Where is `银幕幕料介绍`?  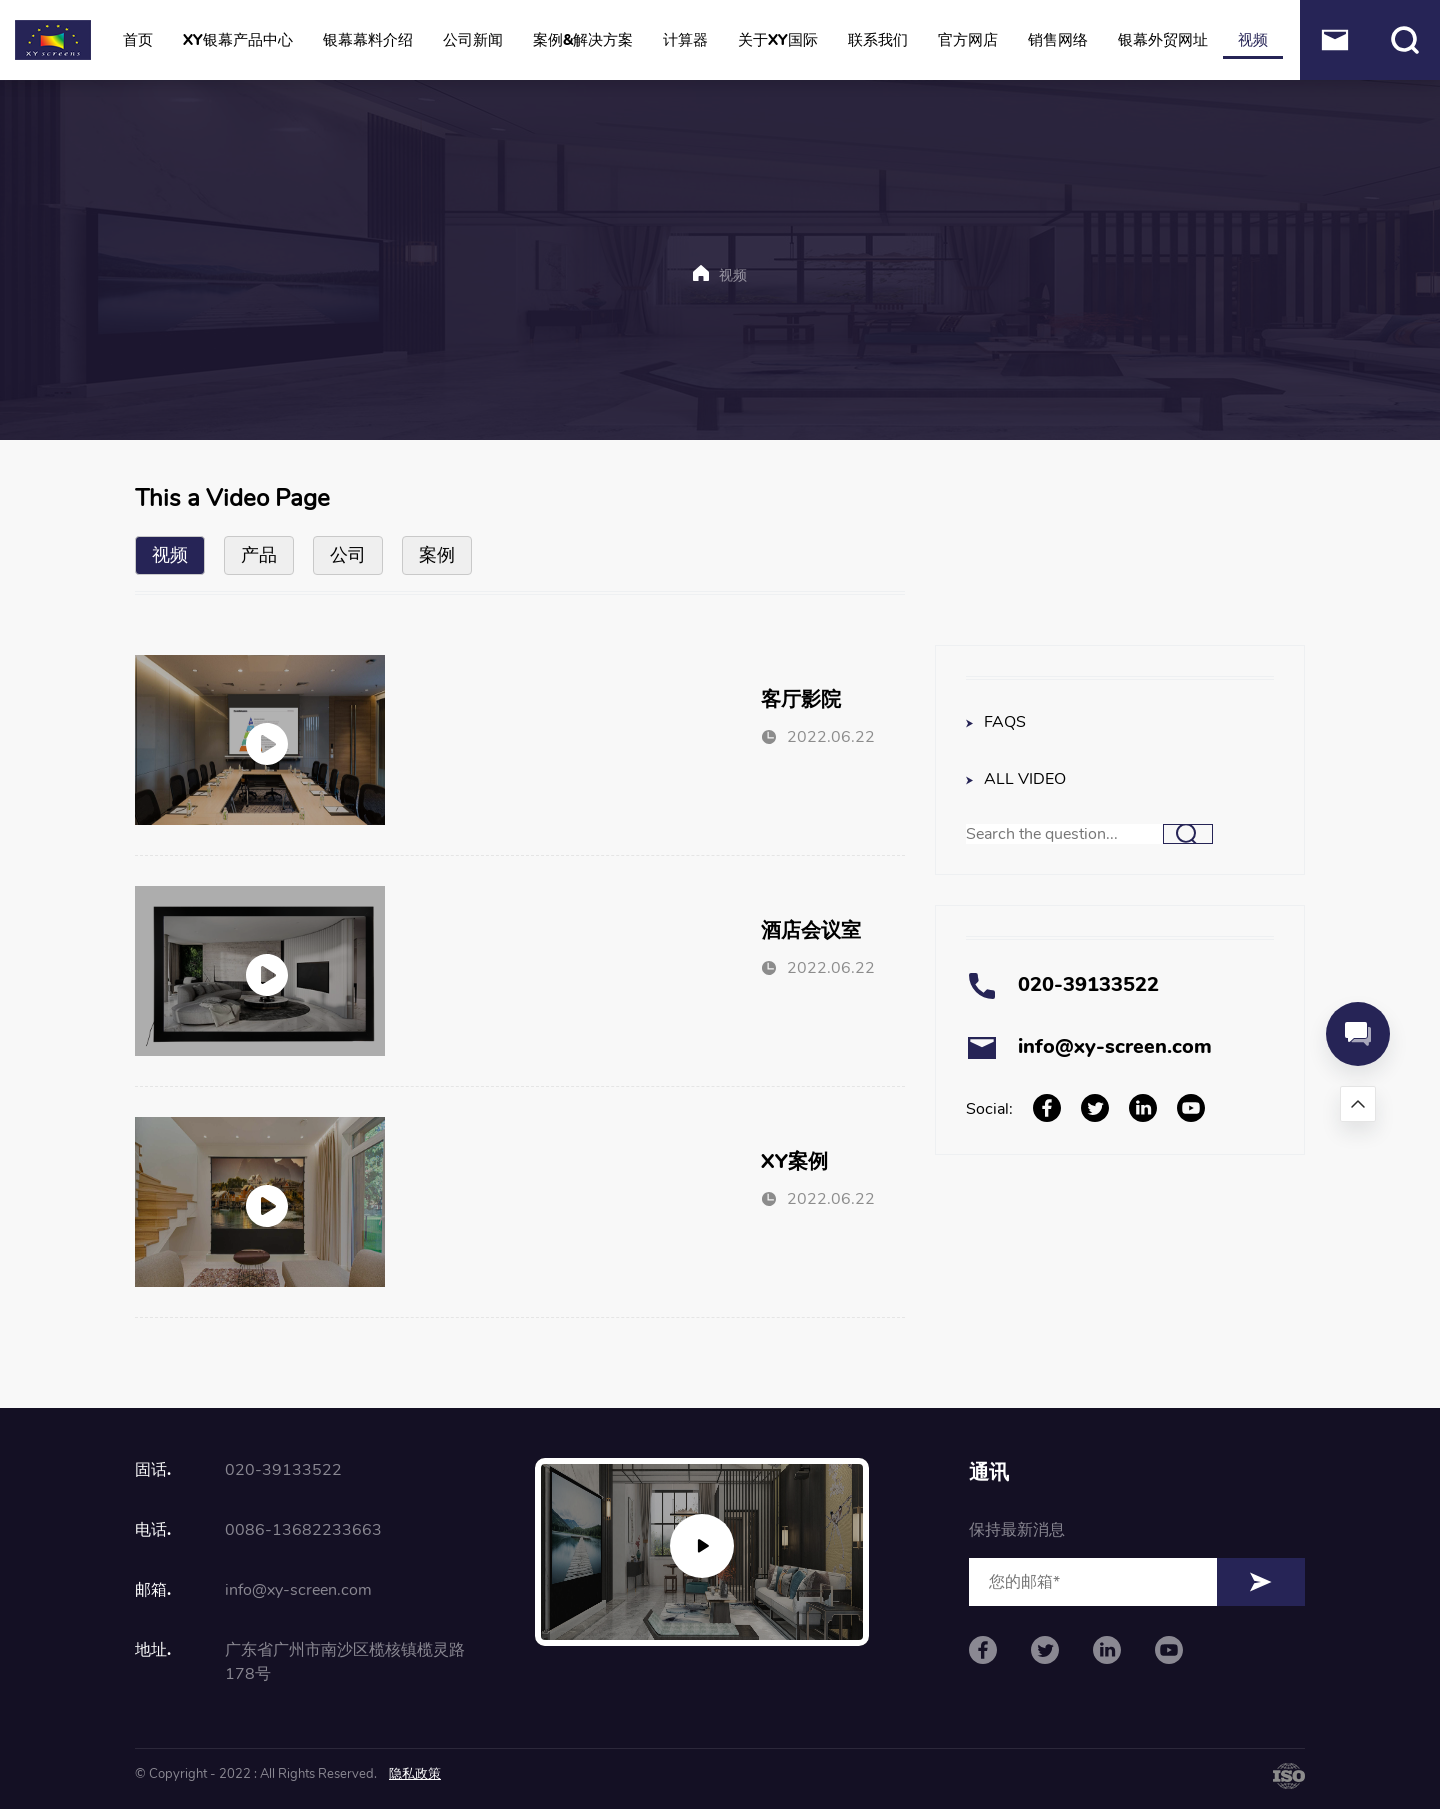 银幕幕料介绍 is located at coordinates (368, 40).